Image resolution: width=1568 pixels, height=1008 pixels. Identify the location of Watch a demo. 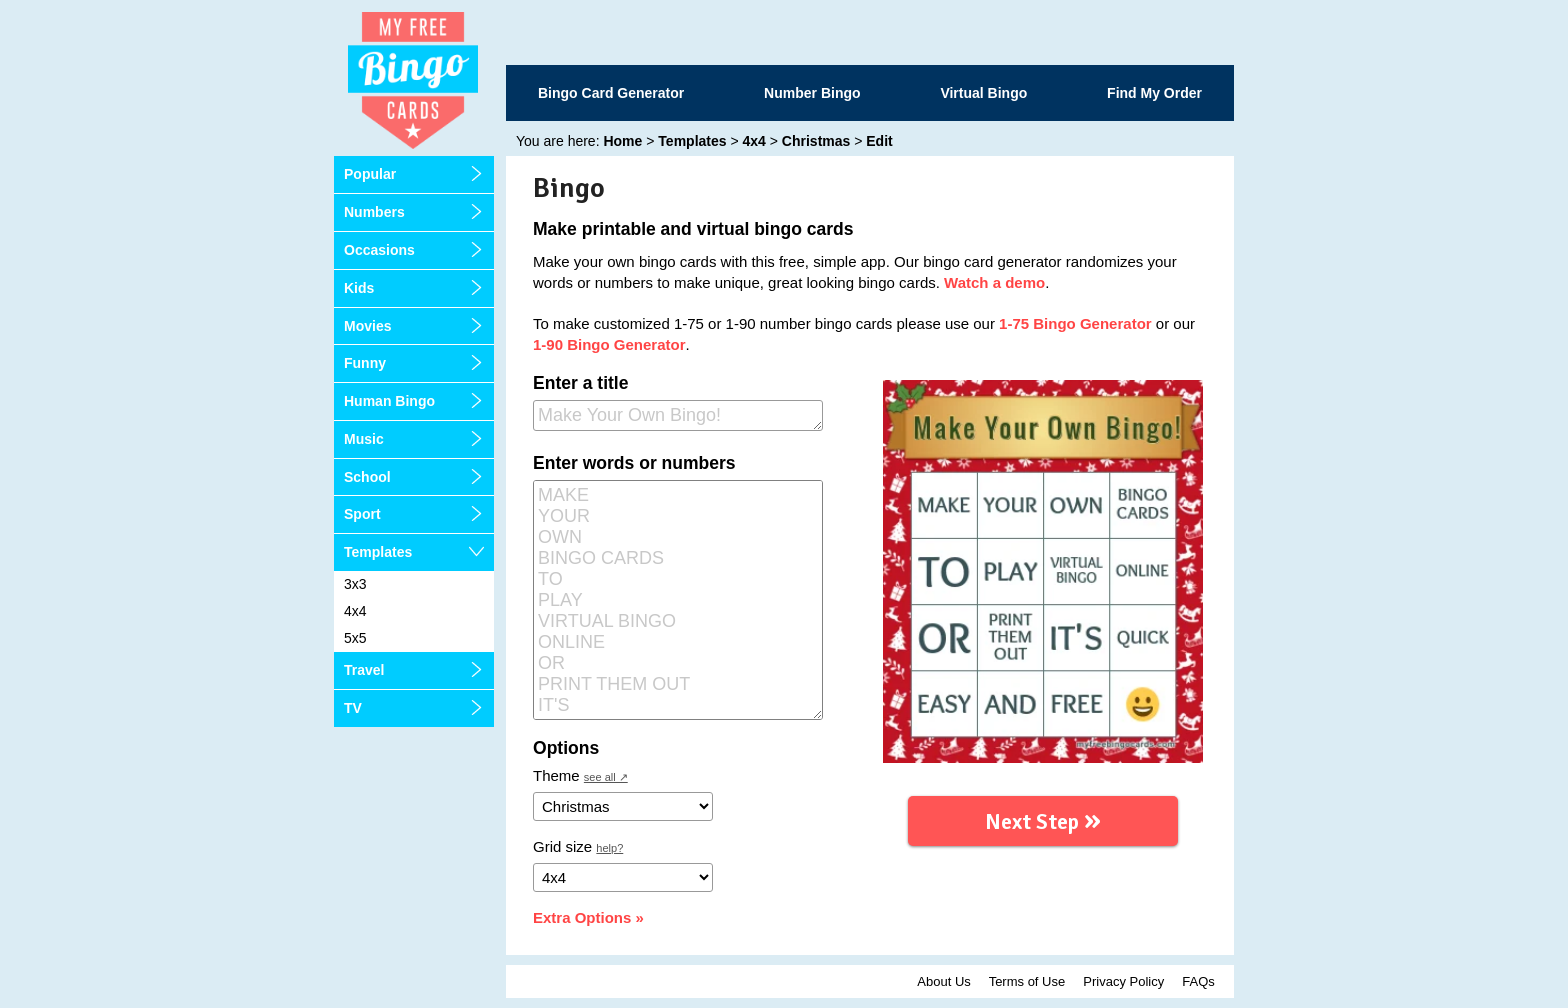
(994, 282).